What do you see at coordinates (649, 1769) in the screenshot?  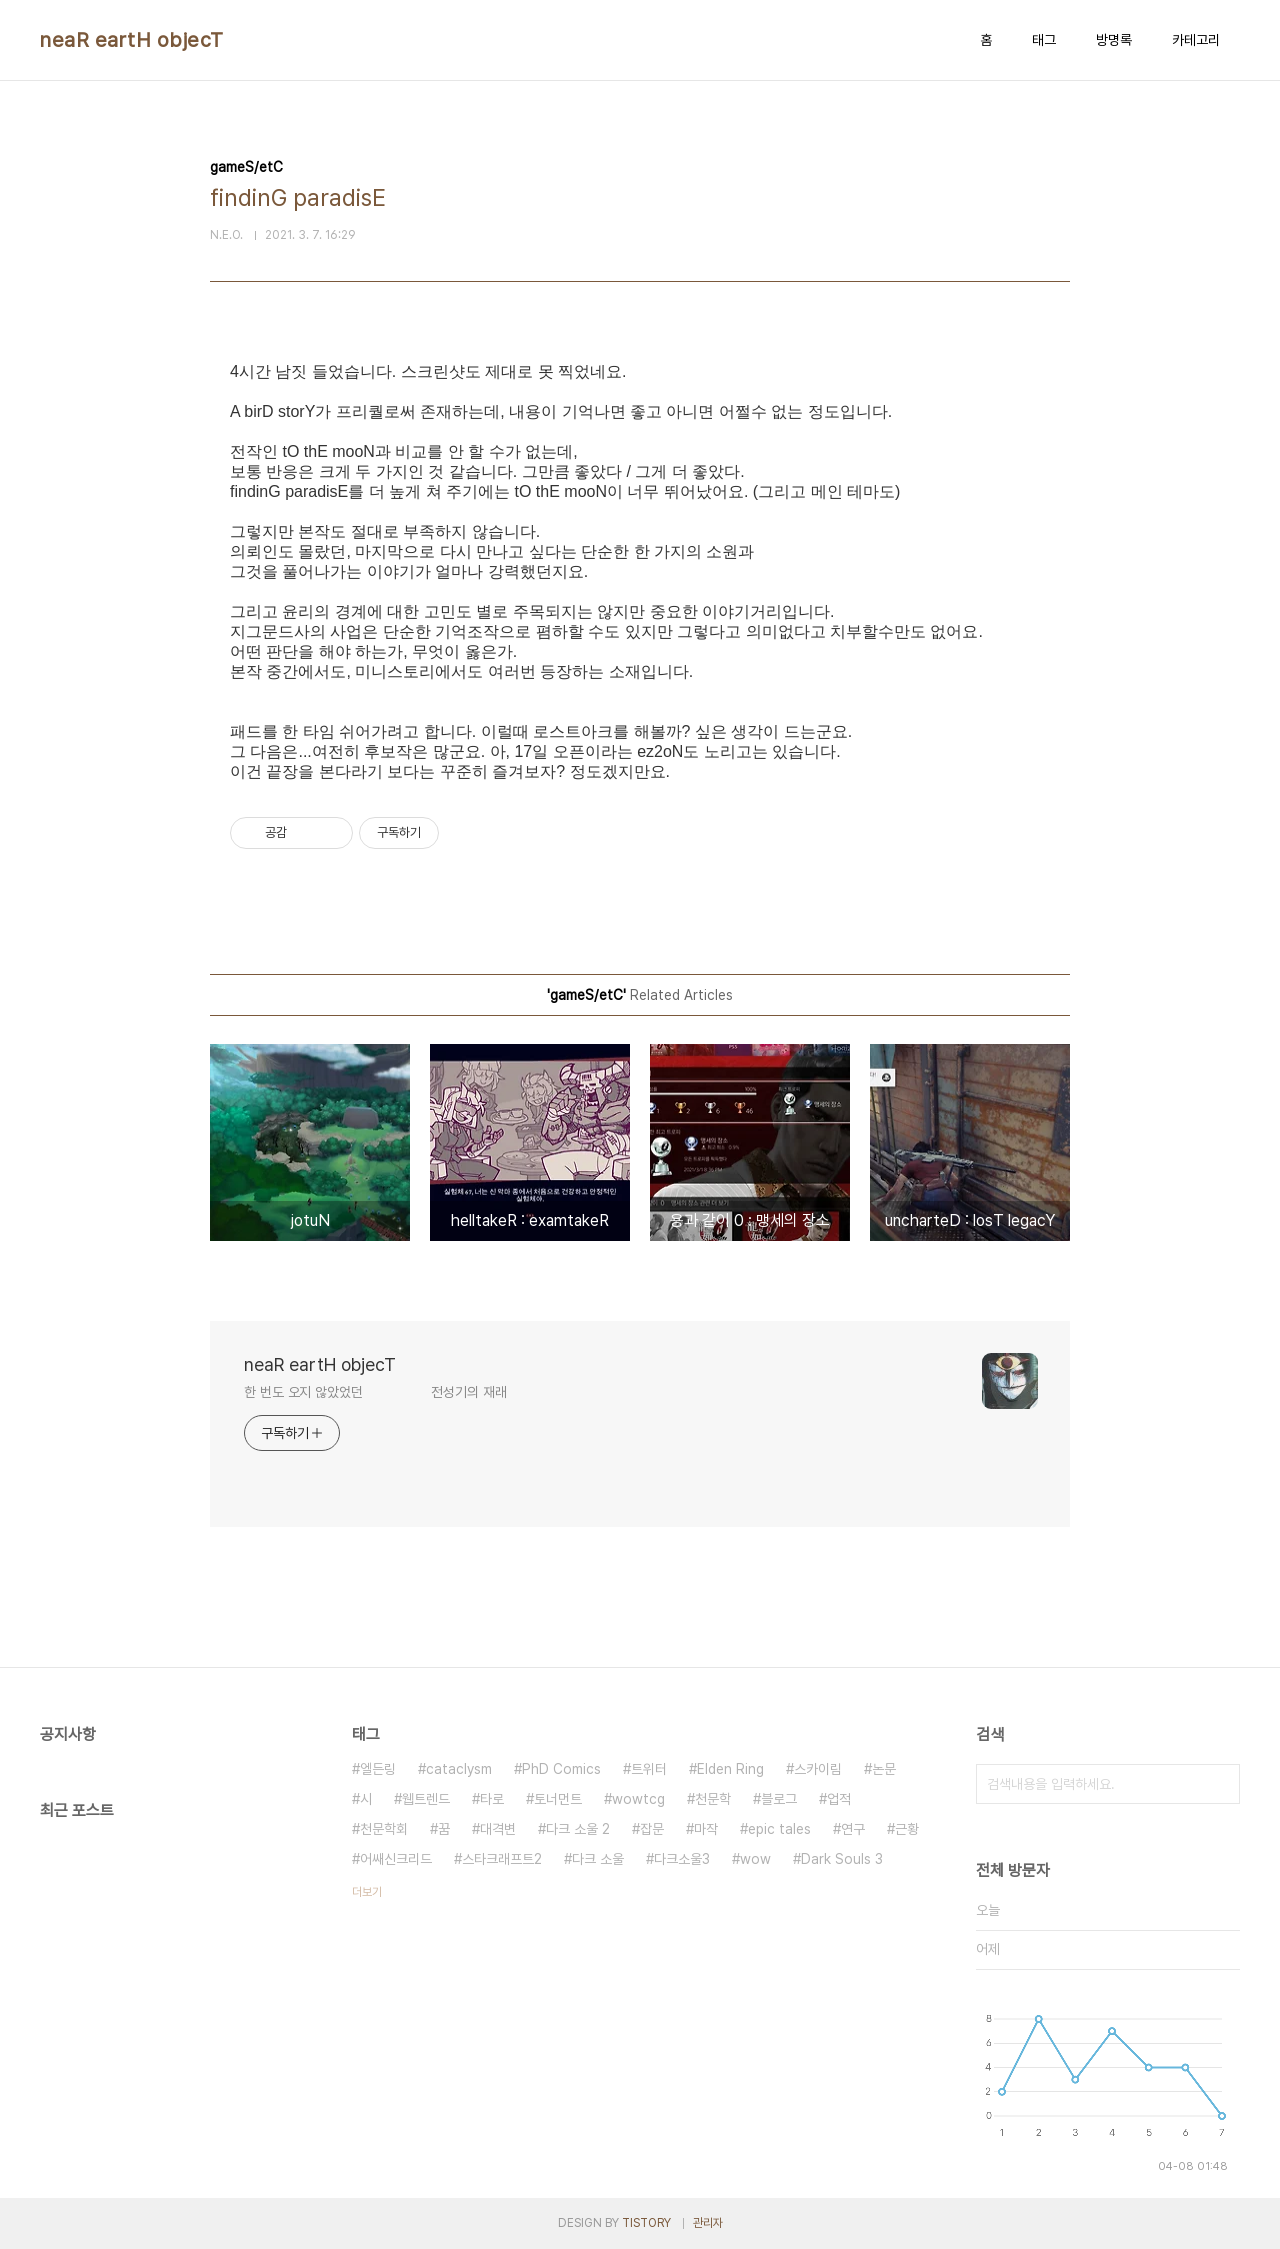 I see `트위터` at bounding box center [649, 1769].